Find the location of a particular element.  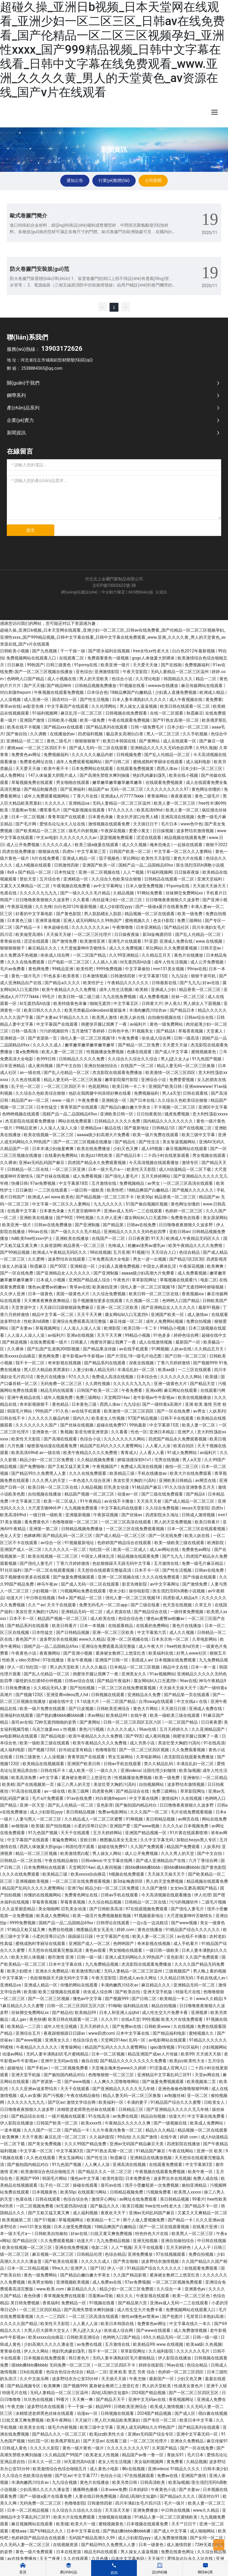

最新91视频 is located at coordinates (209, 1307).